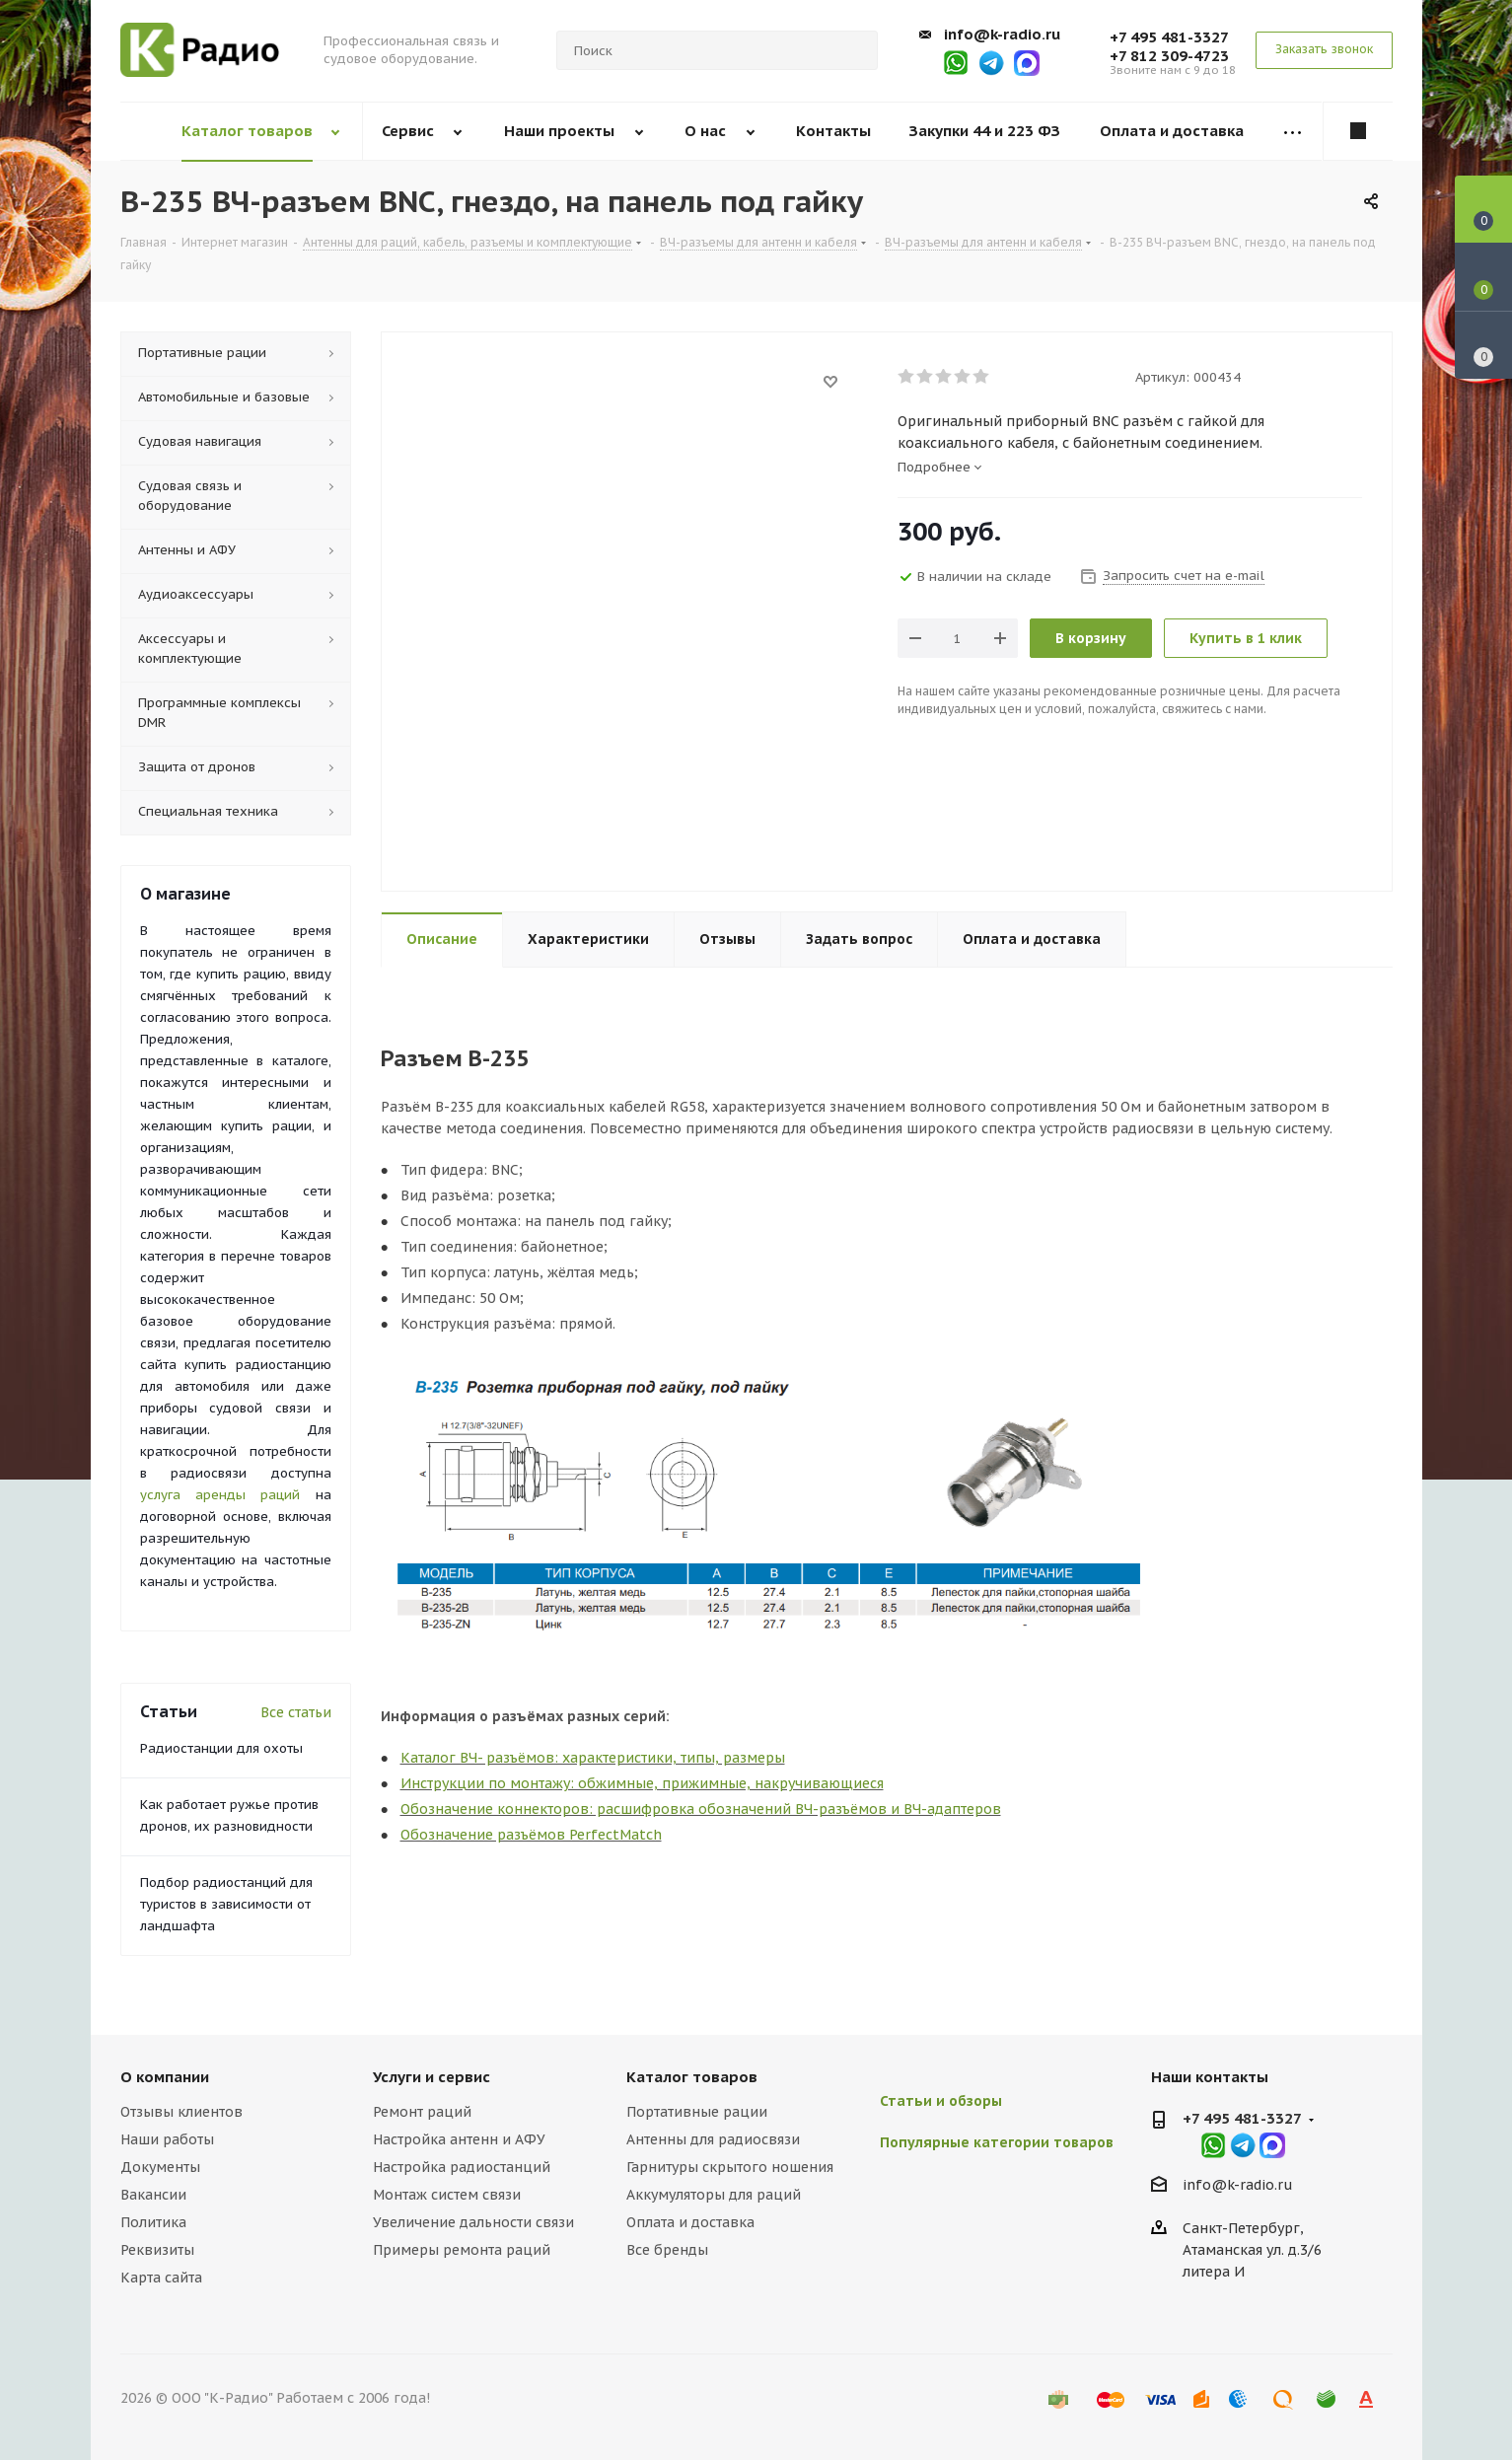 This screenshot has width=1512, height=2460. What do you see at coordinates (181, 2112) in the screenshot?
I see `Отзывы клиентов` at bounding box center [181, 2112].